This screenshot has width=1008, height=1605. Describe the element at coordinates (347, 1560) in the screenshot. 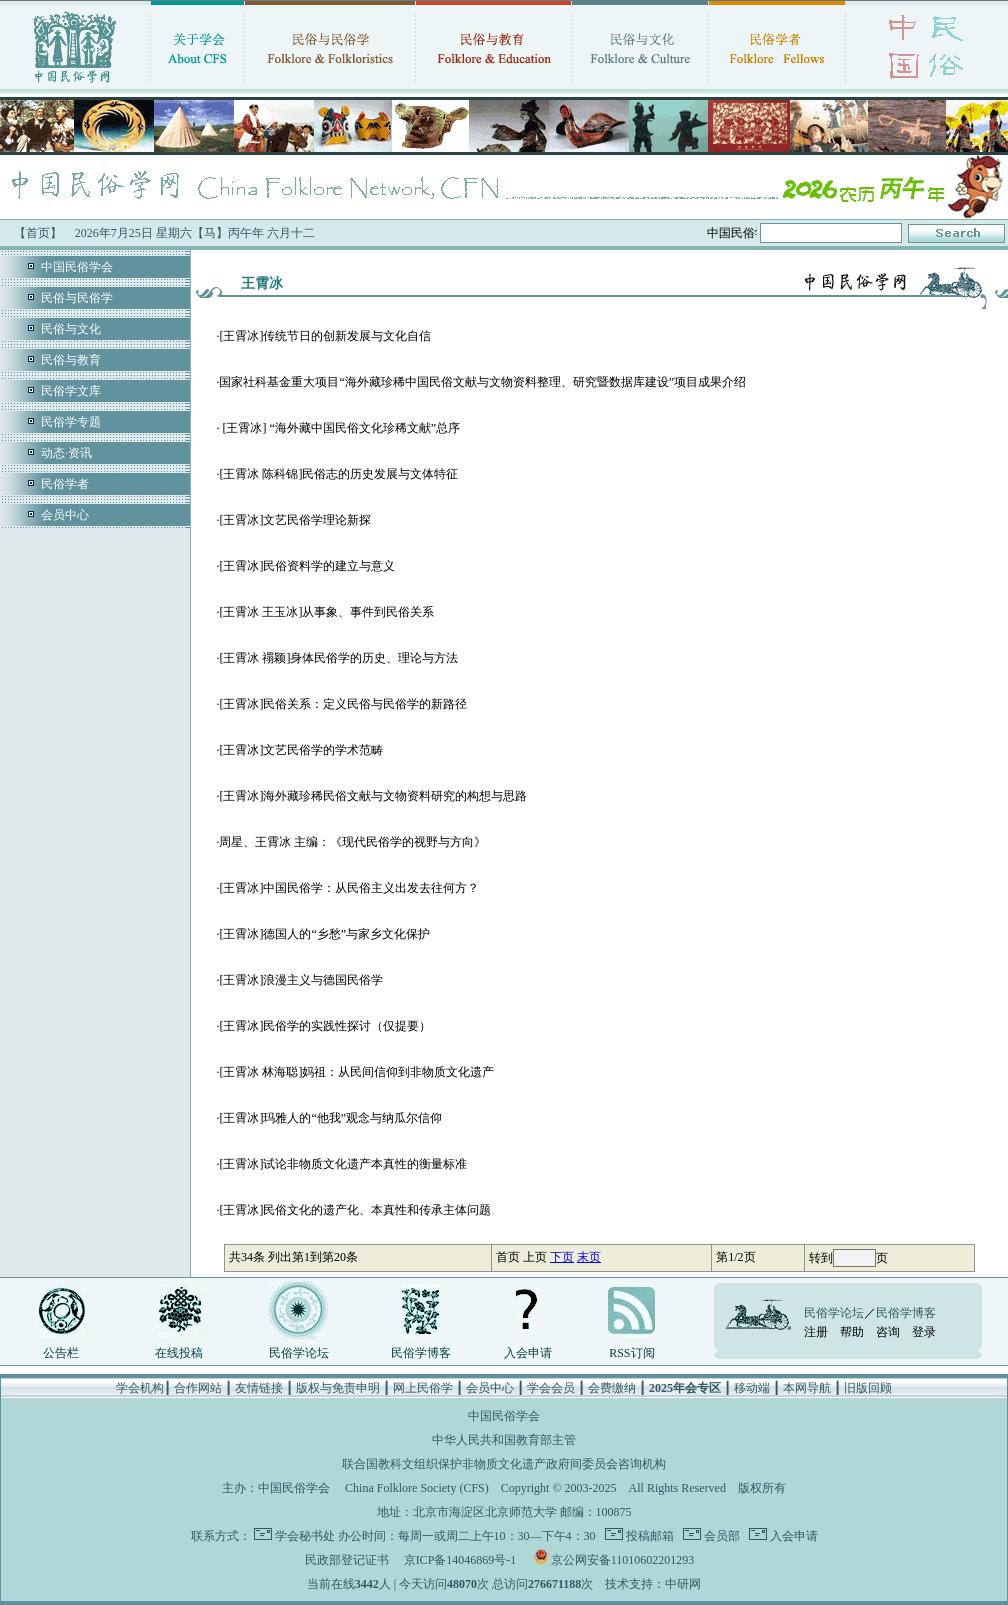

I see `民政部登记证书` at that location.